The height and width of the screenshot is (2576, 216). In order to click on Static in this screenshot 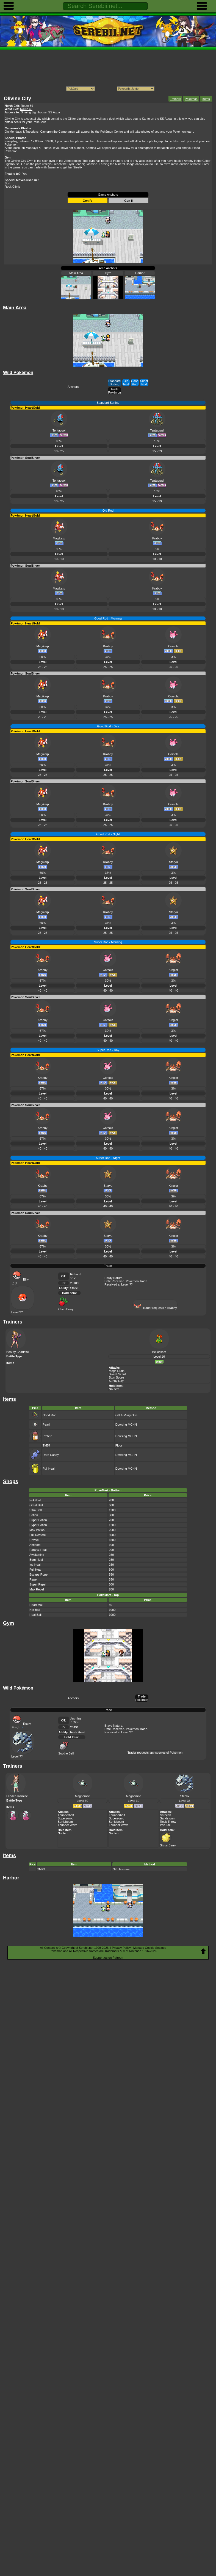, I will do `click(74, 1288)`.